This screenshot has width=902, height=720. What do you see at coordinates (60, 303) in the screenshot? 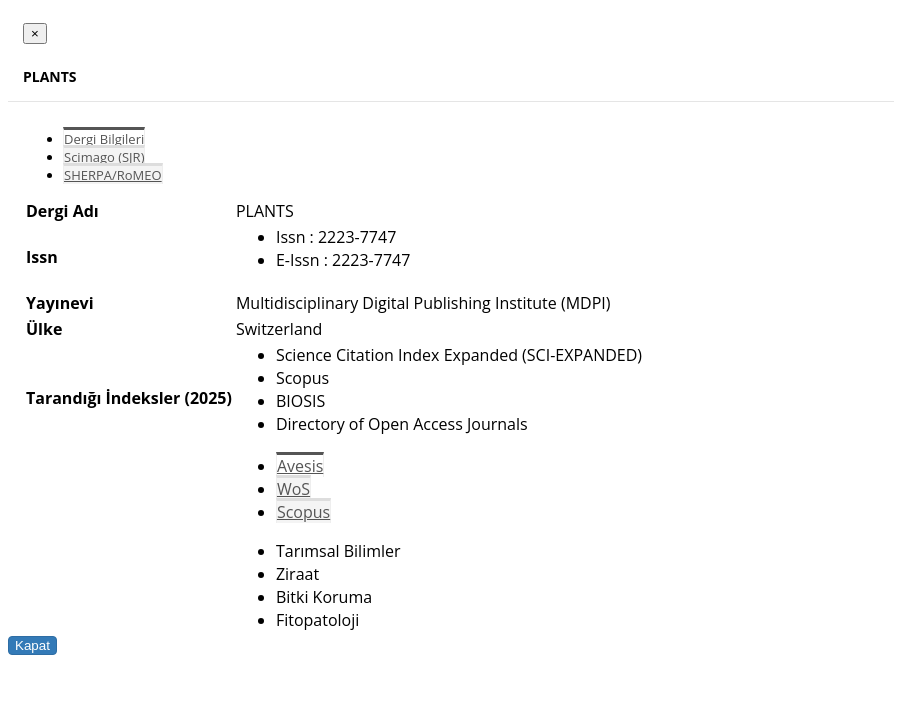
I see `Yayınevi` at bounding box center [60, 303].